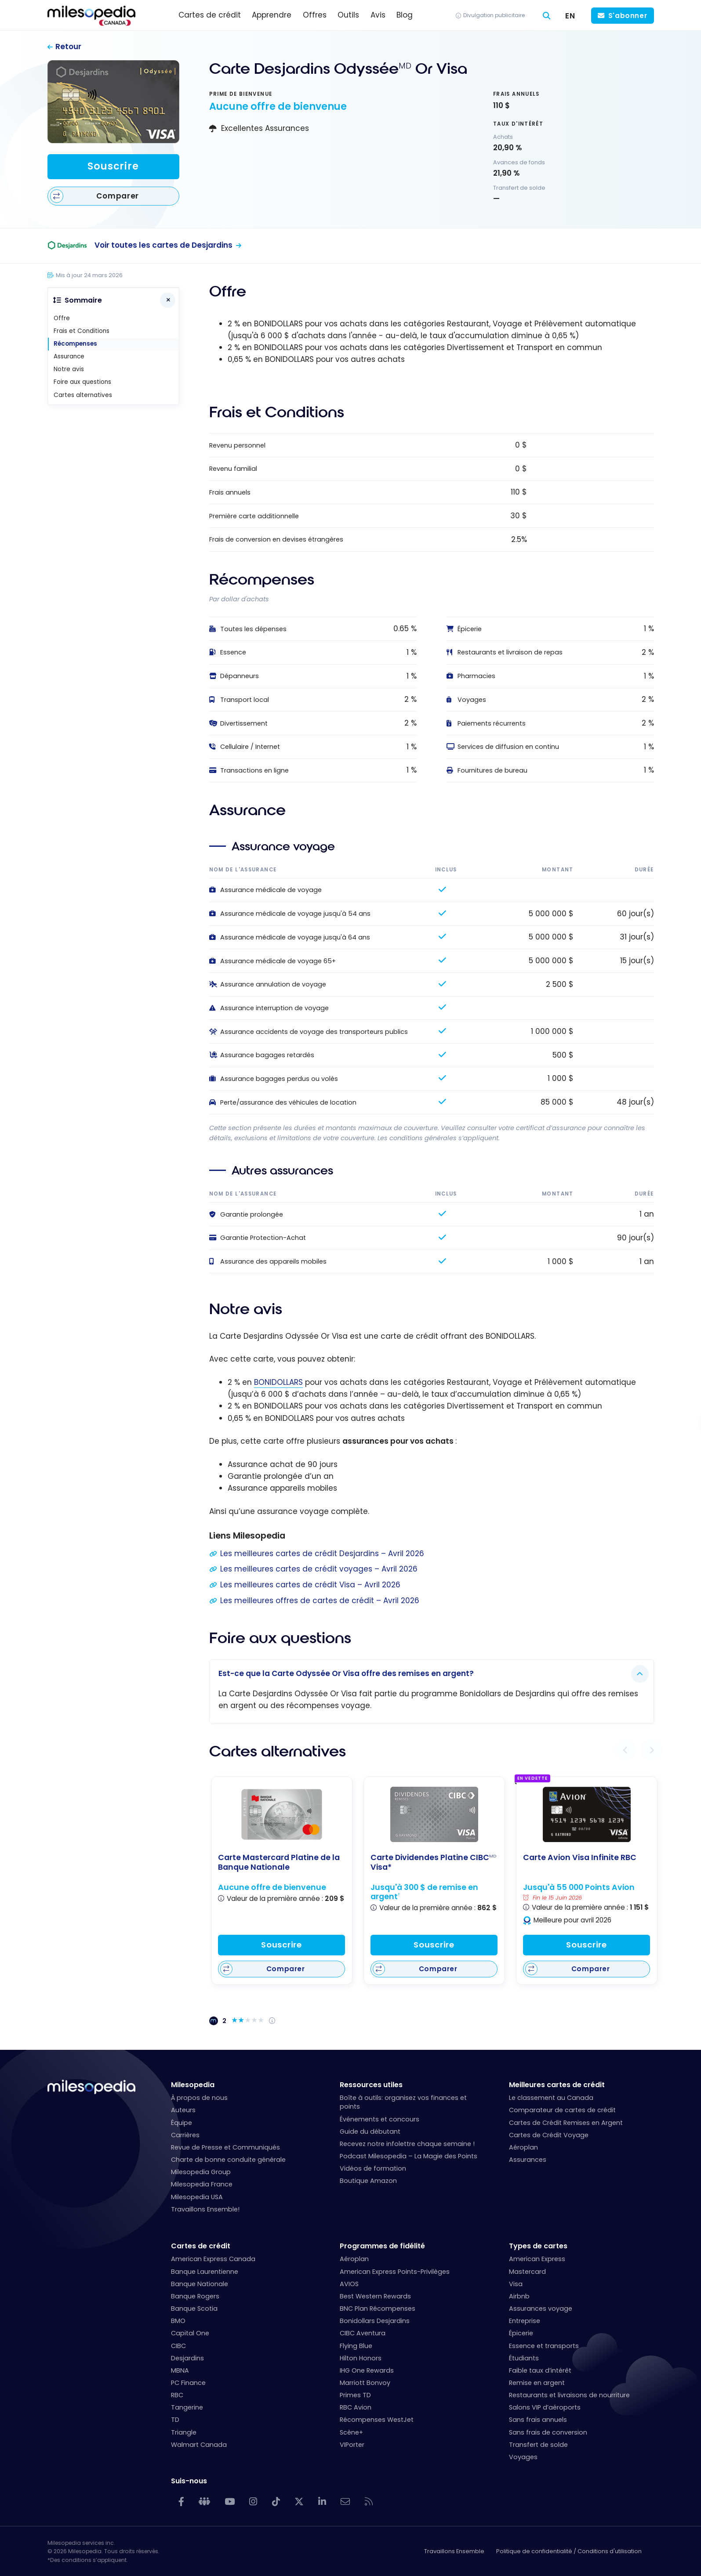 The width and height of the screenshot is (701, 2576). What do you see at coordinates (570, 15) in the screenshot?
I see `[Switch to EN (EN)]` at bounding box center [570, 15].